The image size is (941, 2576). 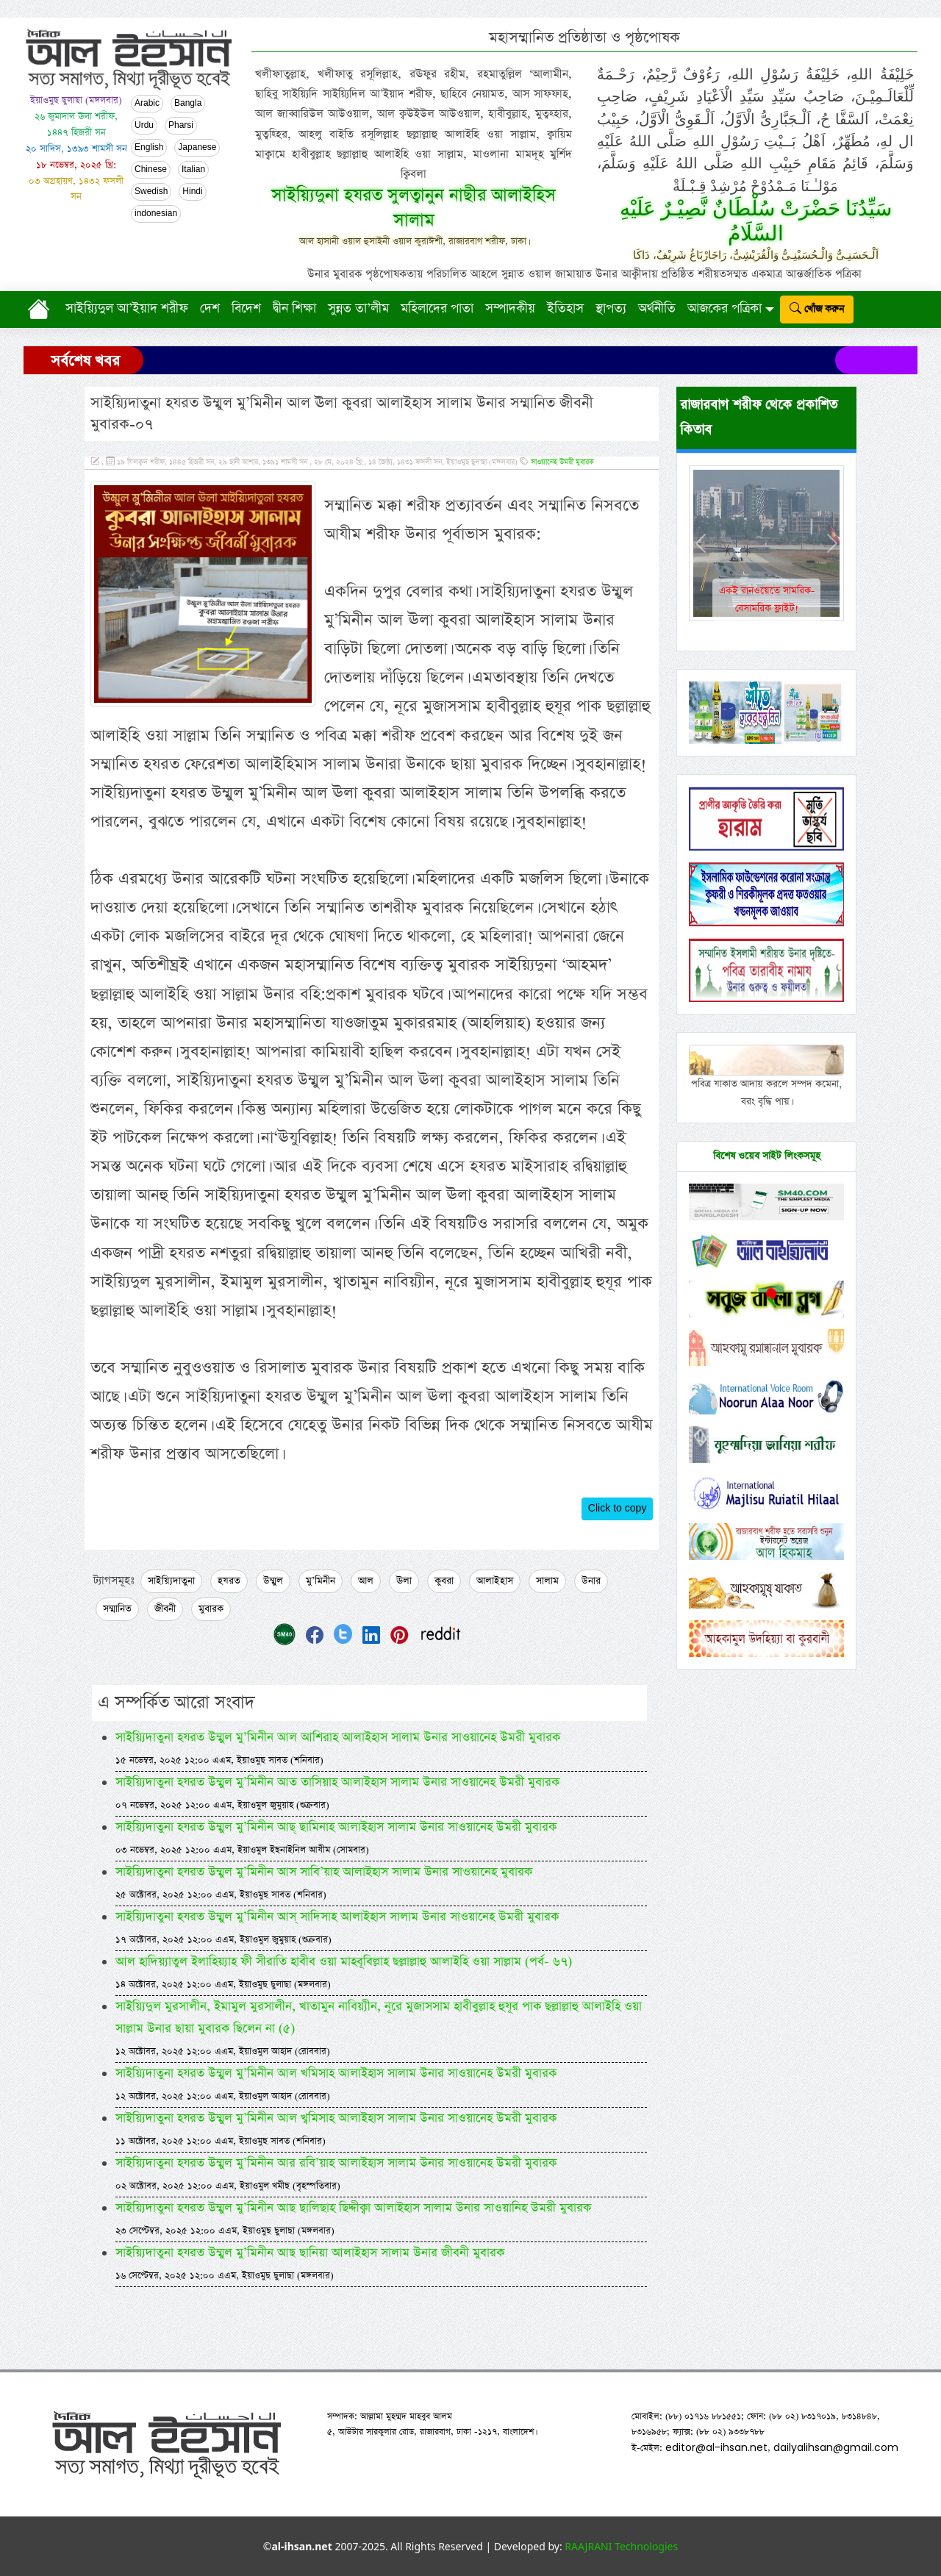 I want to click on সম্মানিত, so click(x=117, y=1609).